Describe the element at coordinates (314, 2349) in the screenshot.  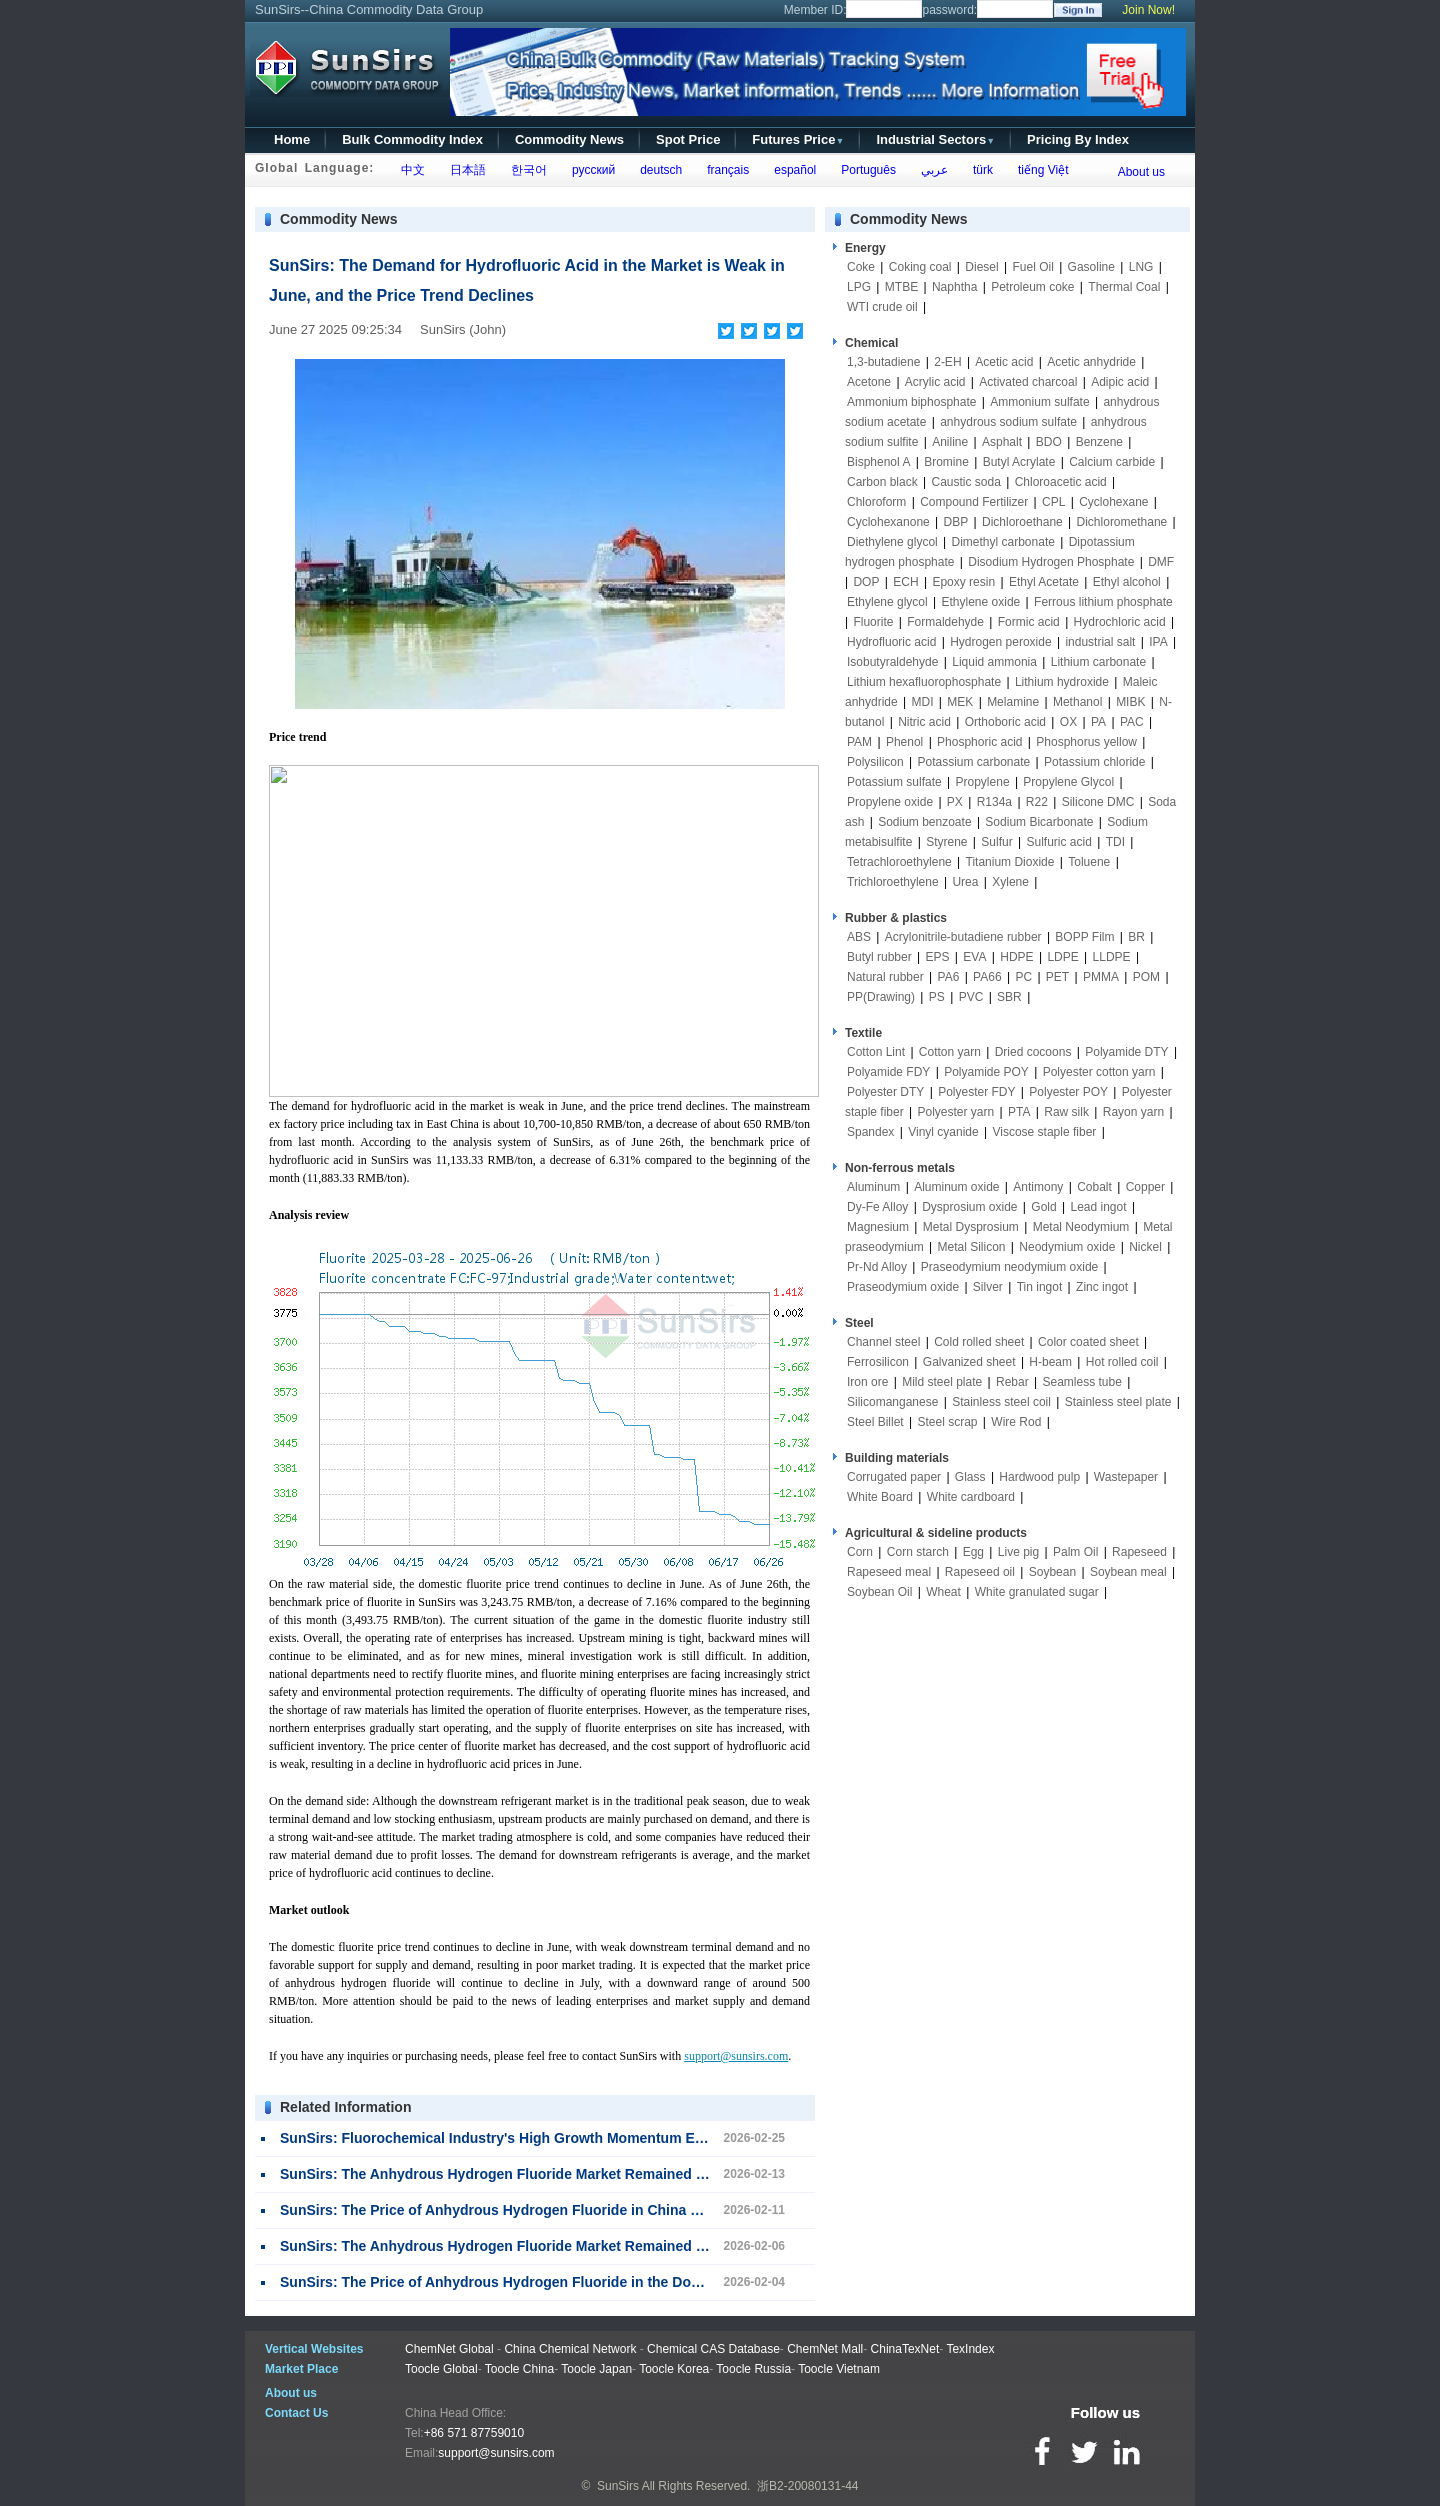
I see `Vertical Websites` at that location.